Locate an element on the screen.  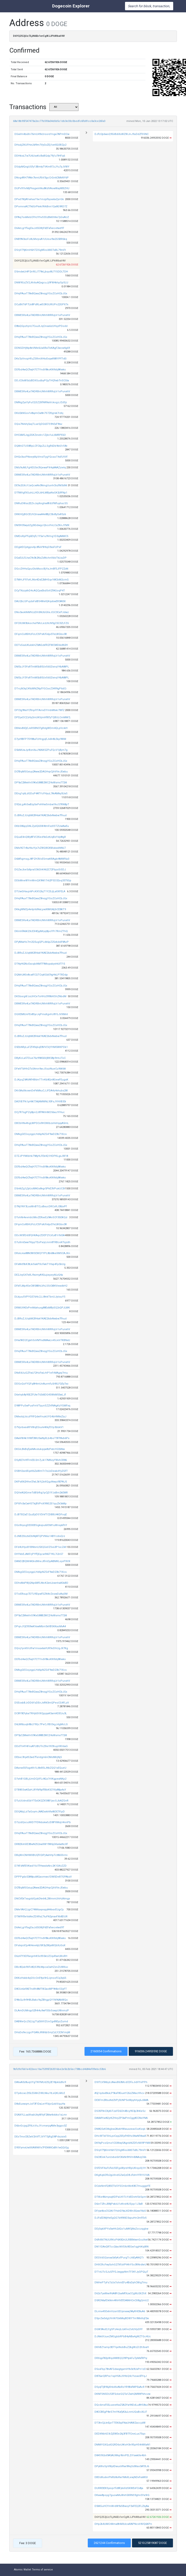
DStTLV5NbjdJAwoB63McdCDfoJidVYePPh is located at coordinates (121, 2082).